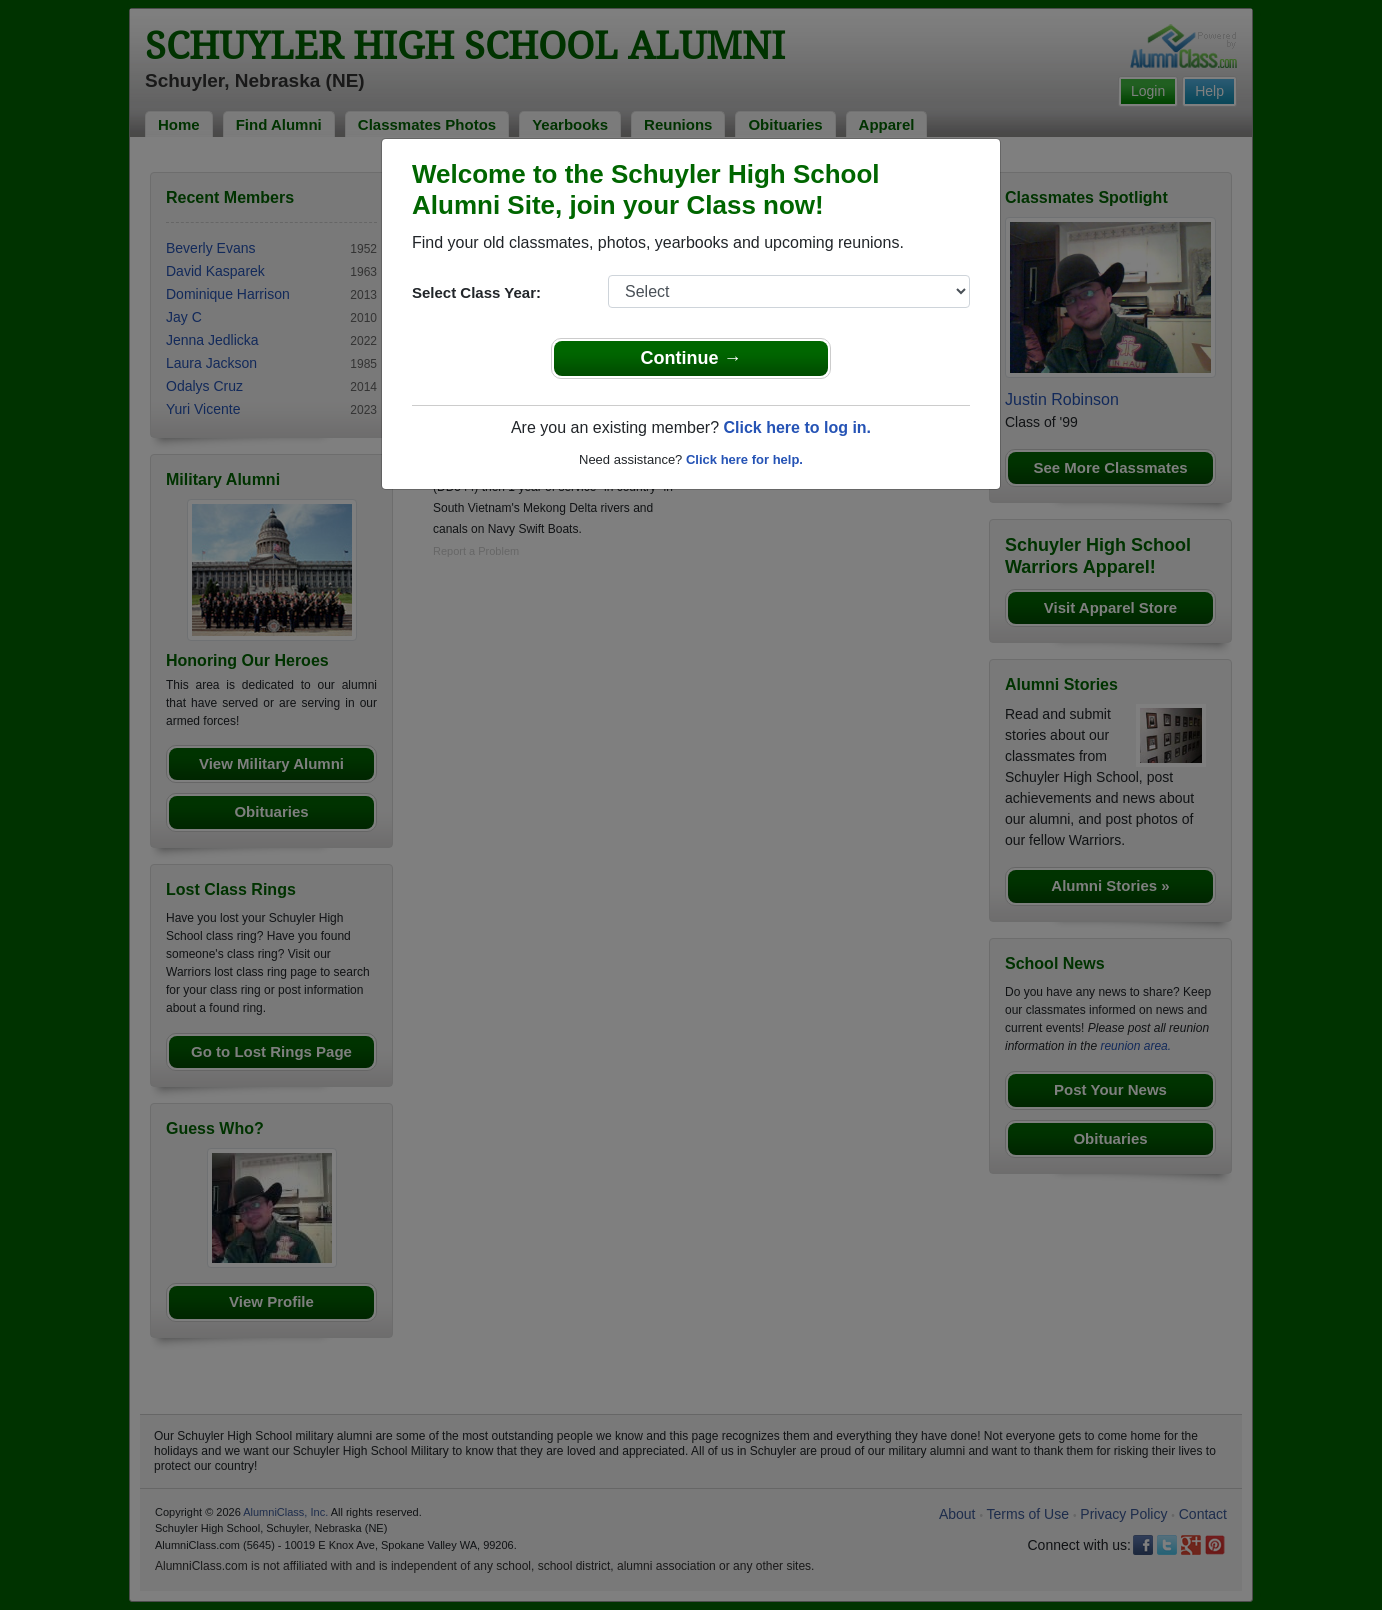 The image size is (1382, 1610). What do you see at coordinates (797, 427) in the screenshot?
I see `Click here to log in.` at bounding box center [797, 427].